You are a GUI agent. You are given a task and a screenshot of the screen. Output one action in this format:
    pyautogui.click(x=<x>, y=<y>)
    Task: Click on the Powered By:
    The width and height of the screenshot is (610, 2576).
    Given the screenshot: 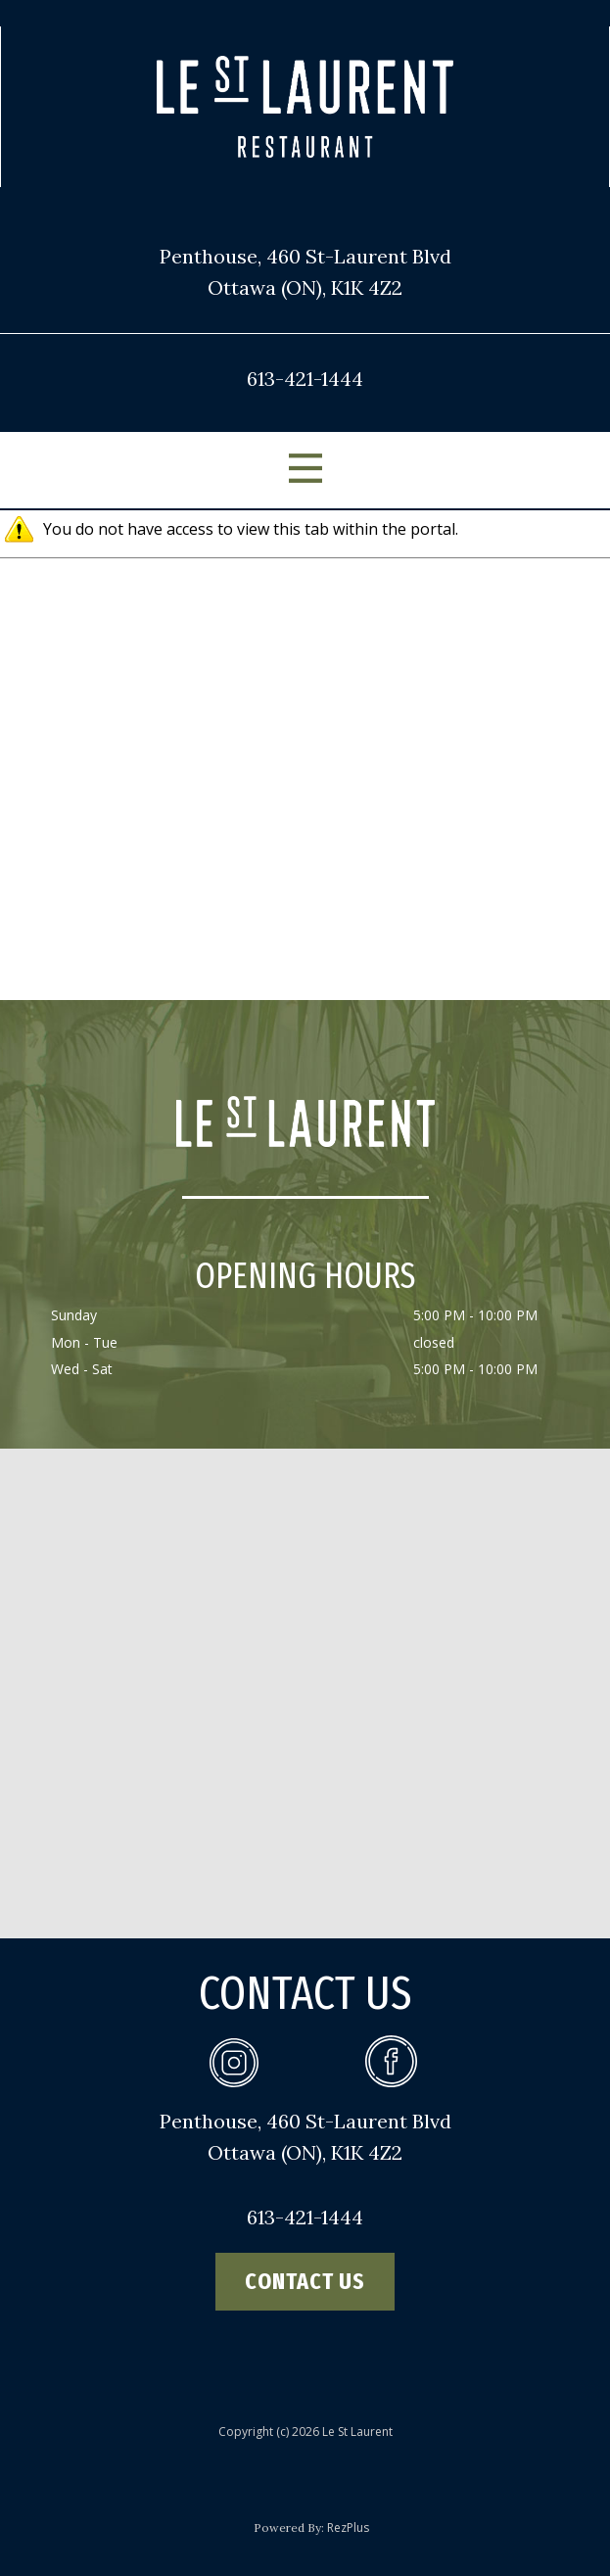 What is the action you would take?
    pyautogui.click(x=290, y=2527)
    